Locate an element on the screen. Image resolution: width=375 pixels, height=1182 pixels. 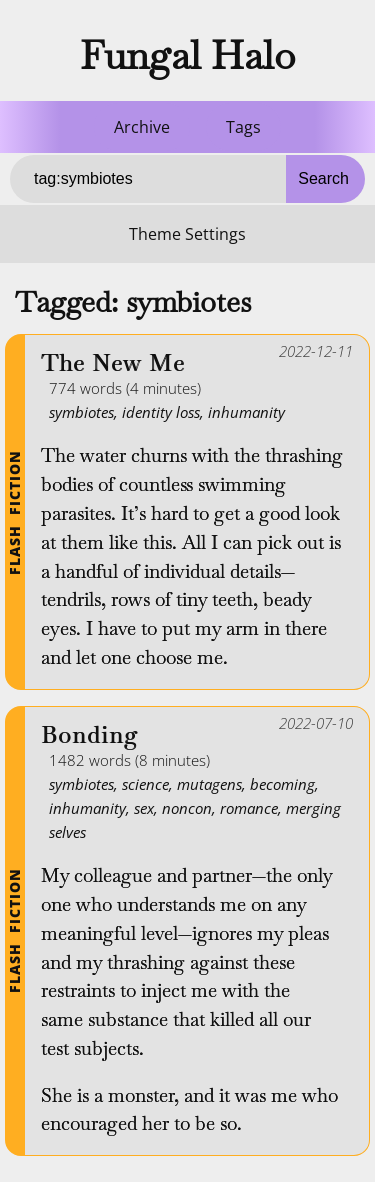
Search is located at coordinates (323, 178).